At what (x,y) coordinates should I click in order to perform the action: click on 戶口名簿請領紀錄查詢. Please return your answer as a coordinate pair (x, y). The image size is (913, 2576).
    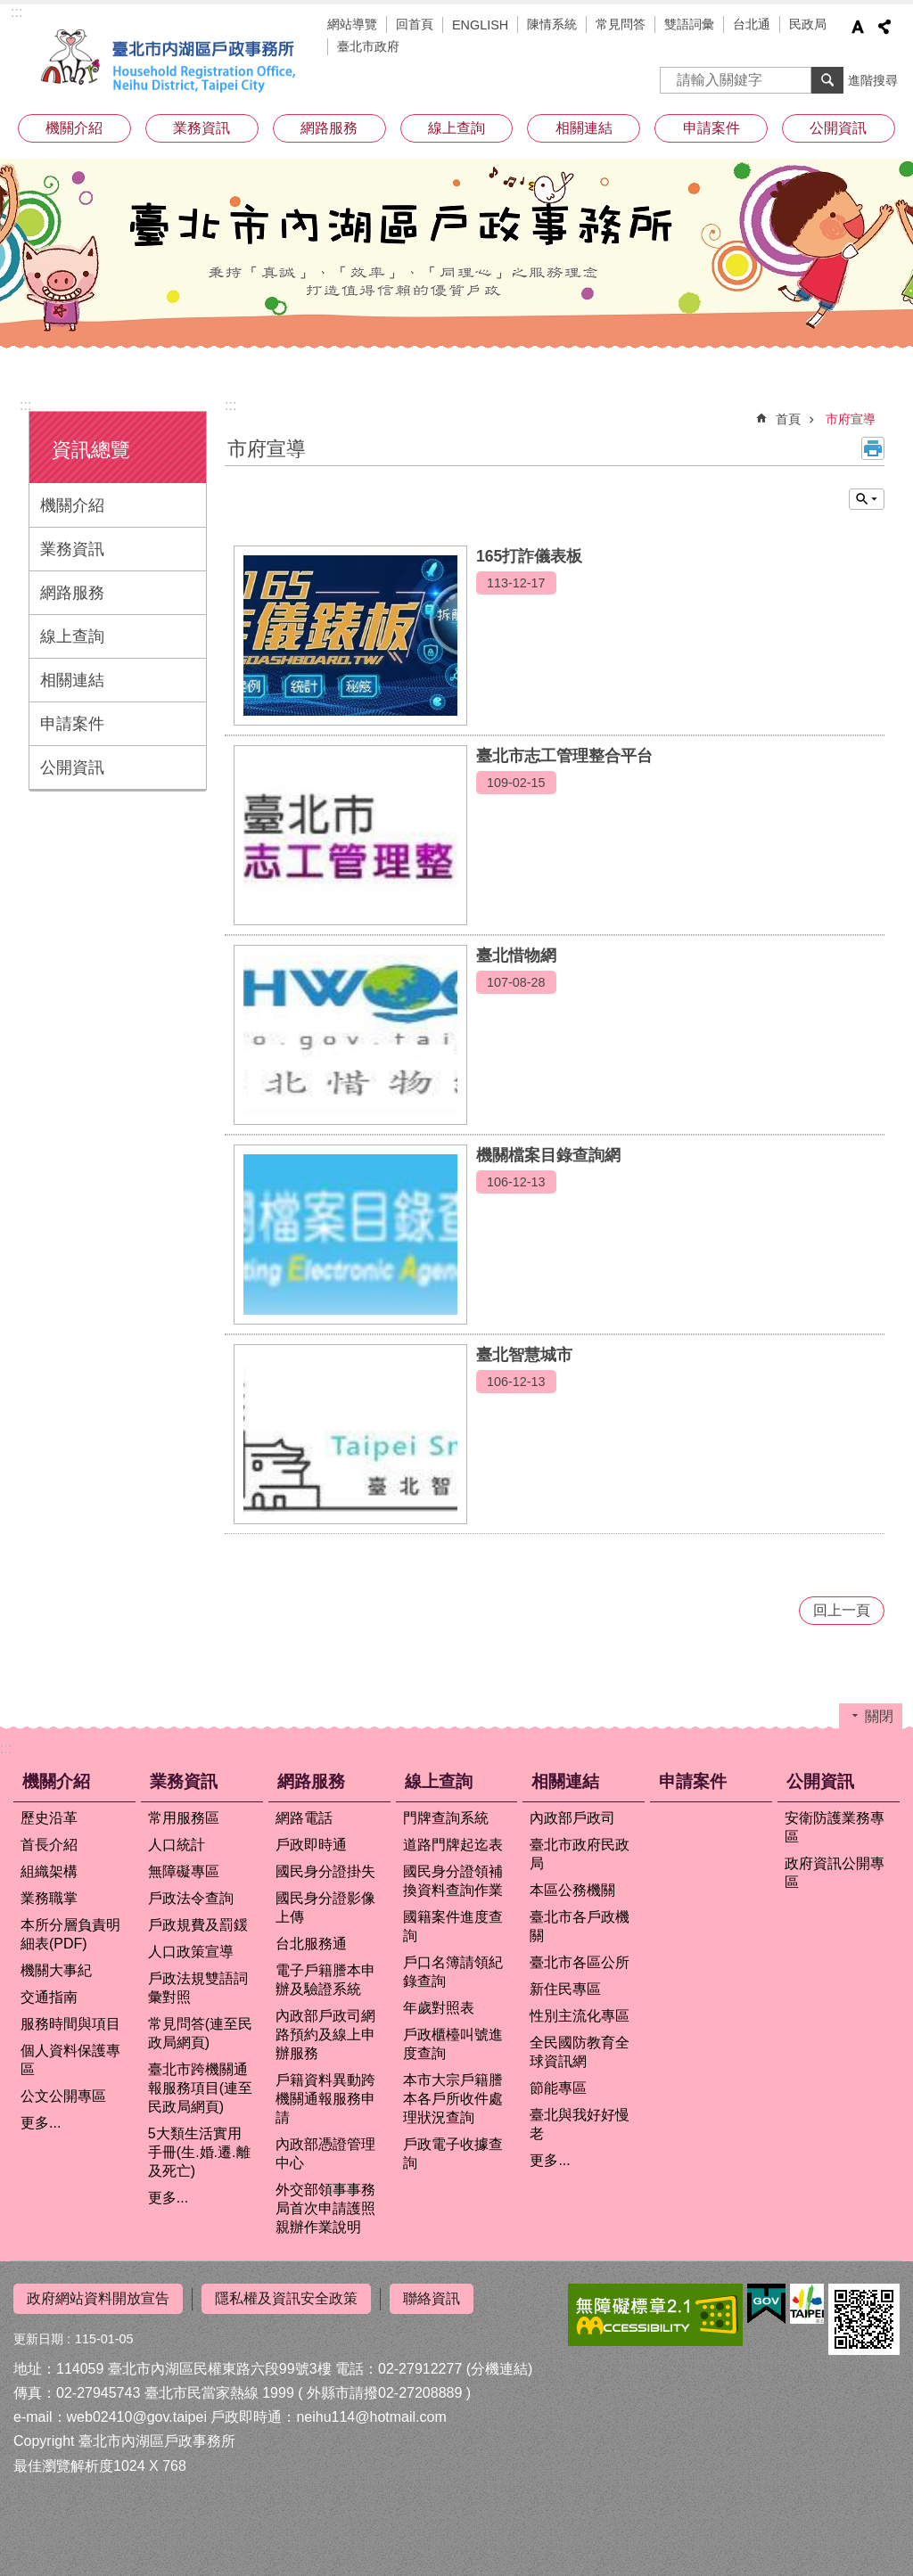
    Looking at the image, I should click on (453, 1972).